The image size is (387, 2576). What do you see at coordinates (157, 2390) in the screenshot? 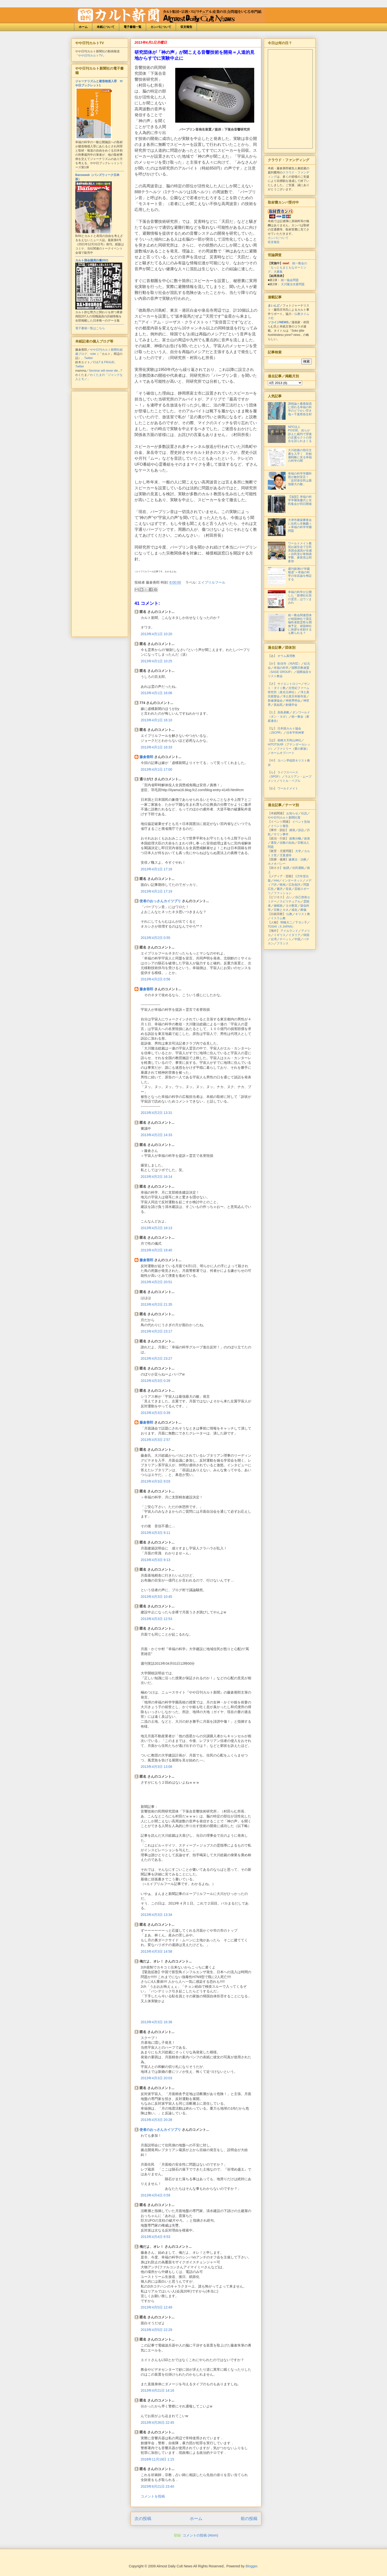
I see `2013年4月21日 14:16` at bounding box center [157, 2390].